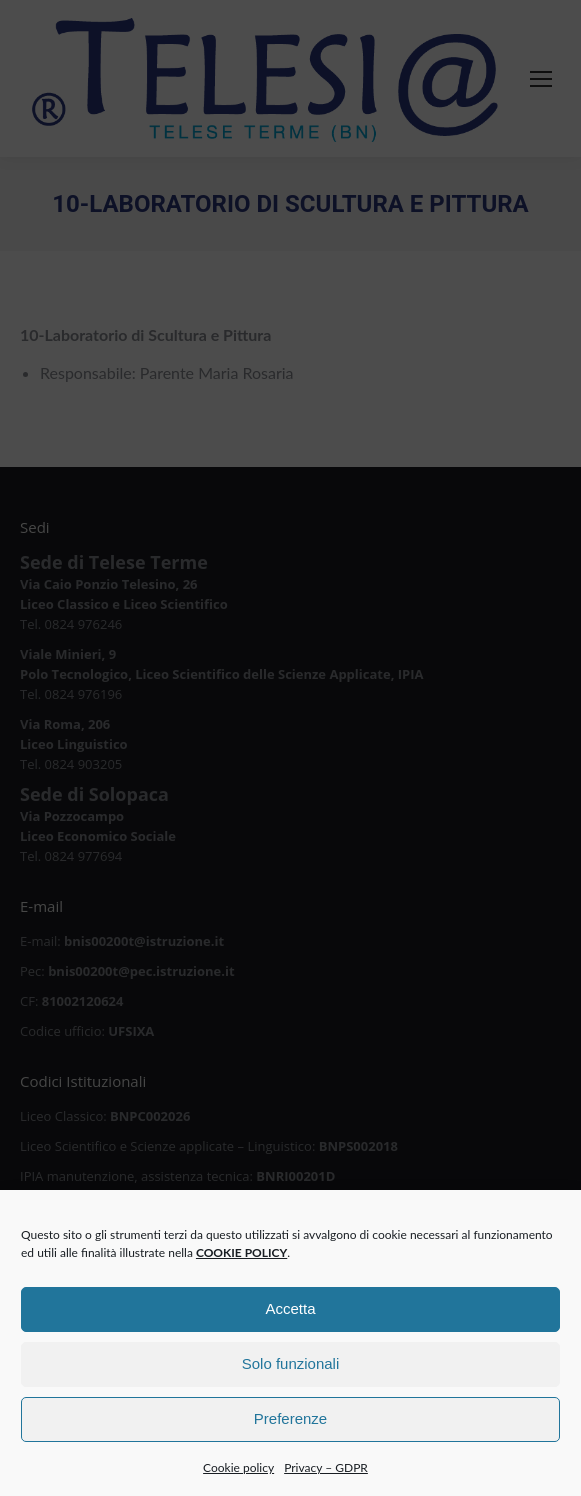 The height and width of the screenshot is (1496, 581). I want to click on Privacy – GDPR, so click(326, 1475).